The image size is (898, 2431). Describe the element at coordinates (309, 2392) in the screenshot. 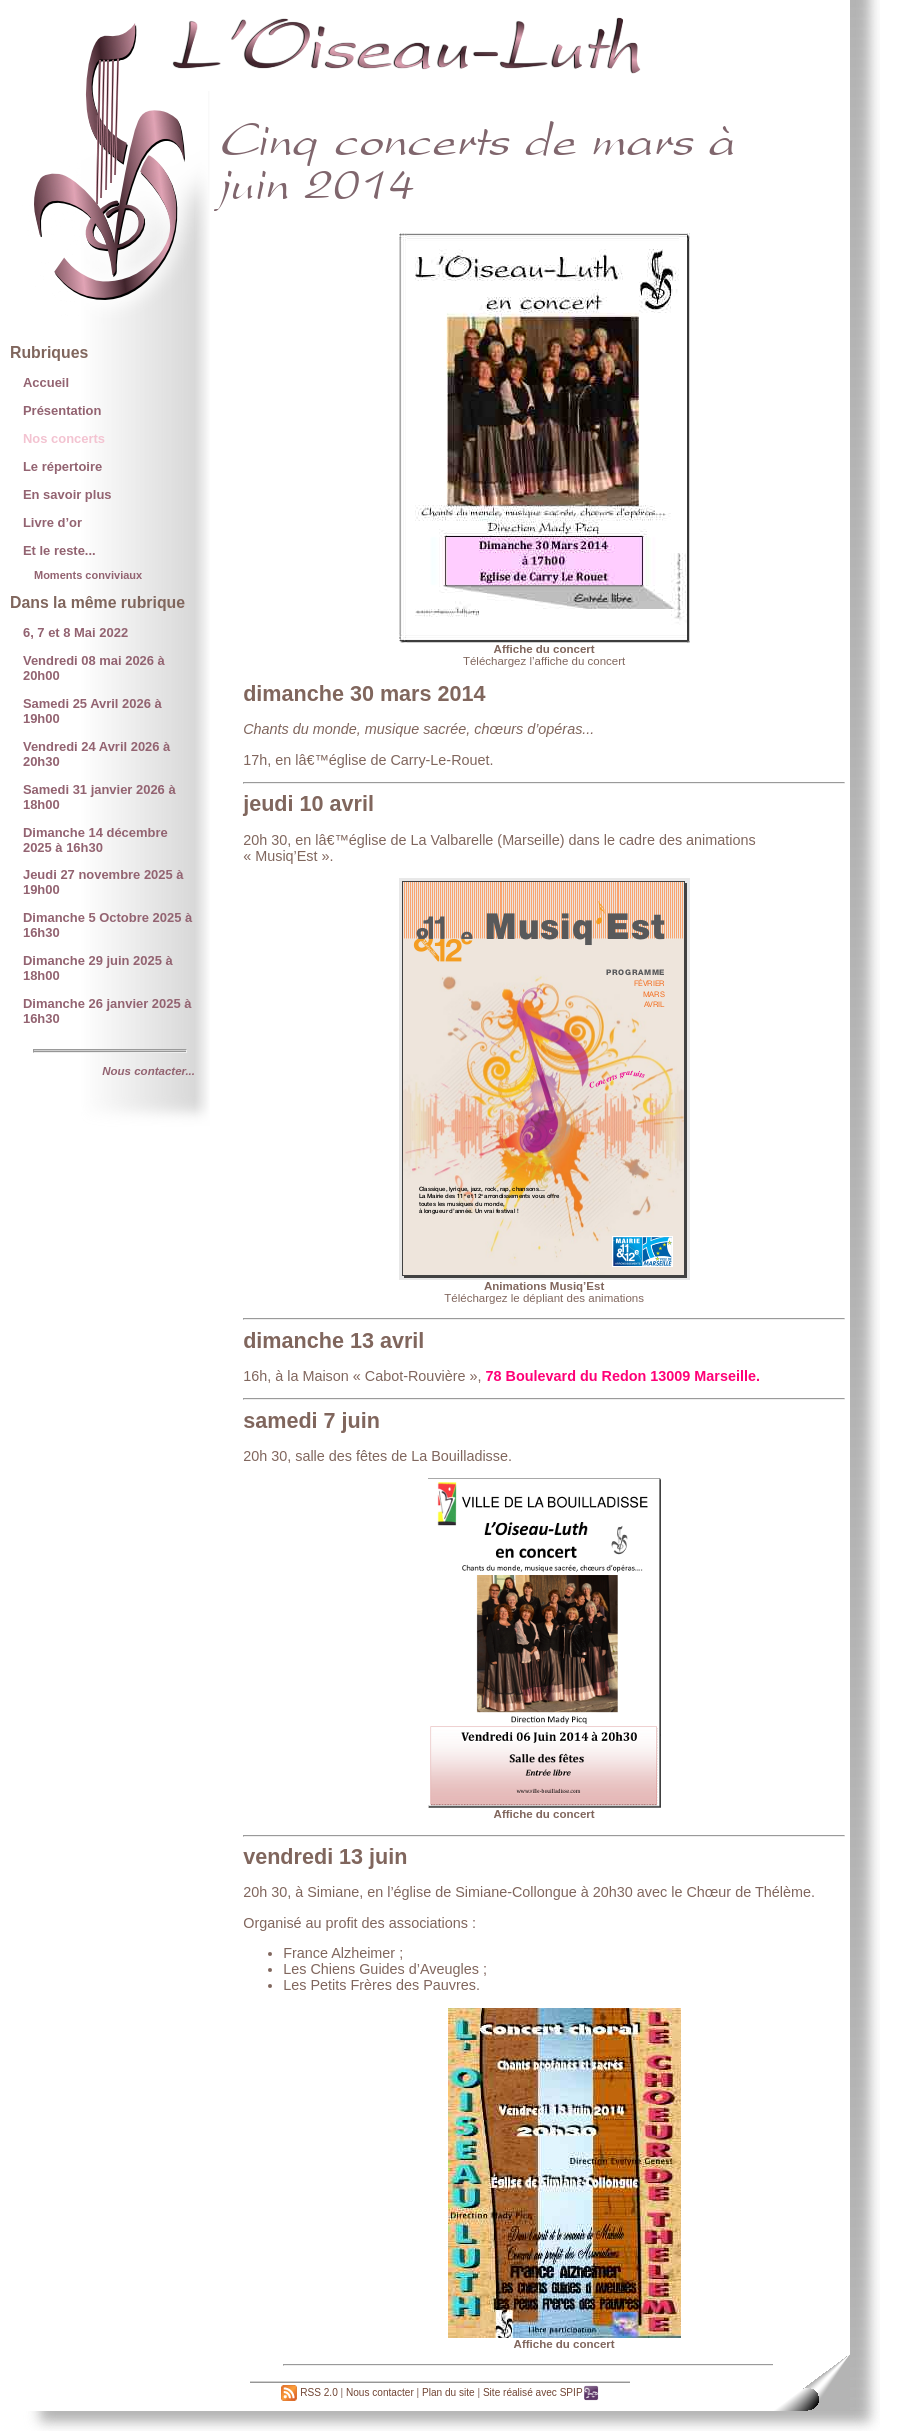

I see `RSS 2.0` at that location.